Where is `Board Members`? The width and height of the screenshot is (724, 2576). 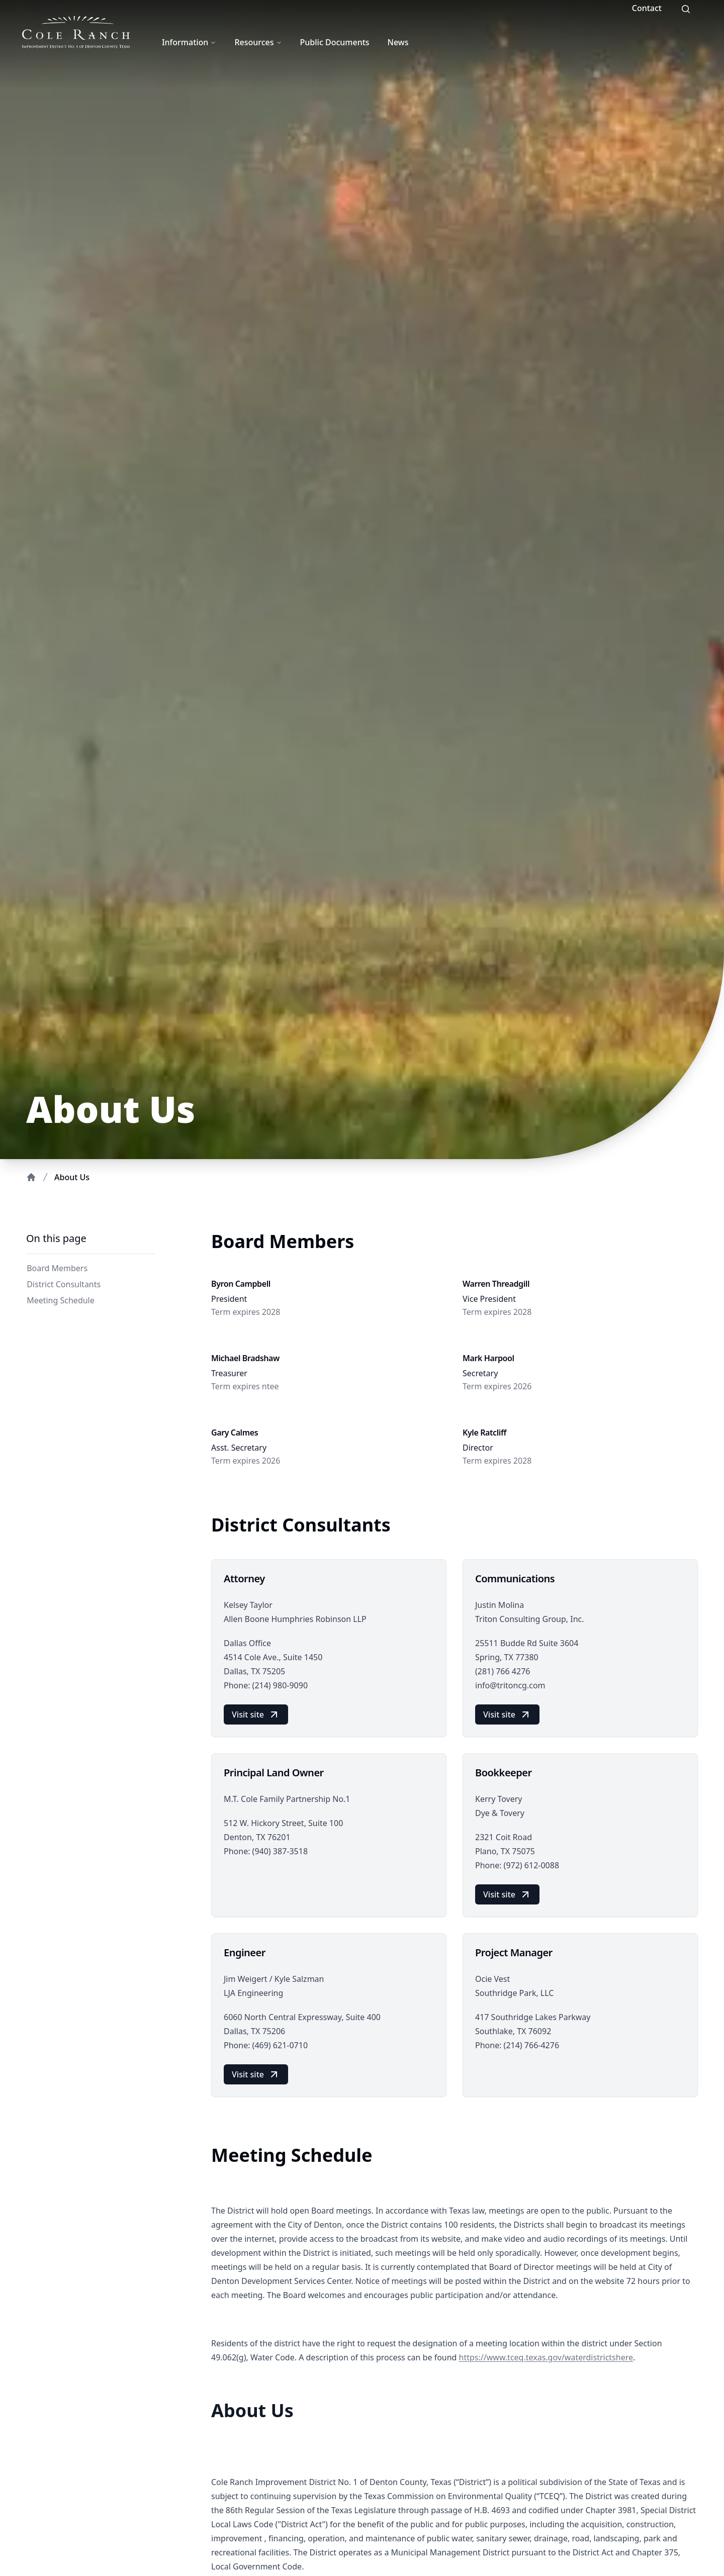
Board Members is located at coordinates (55, 1268).